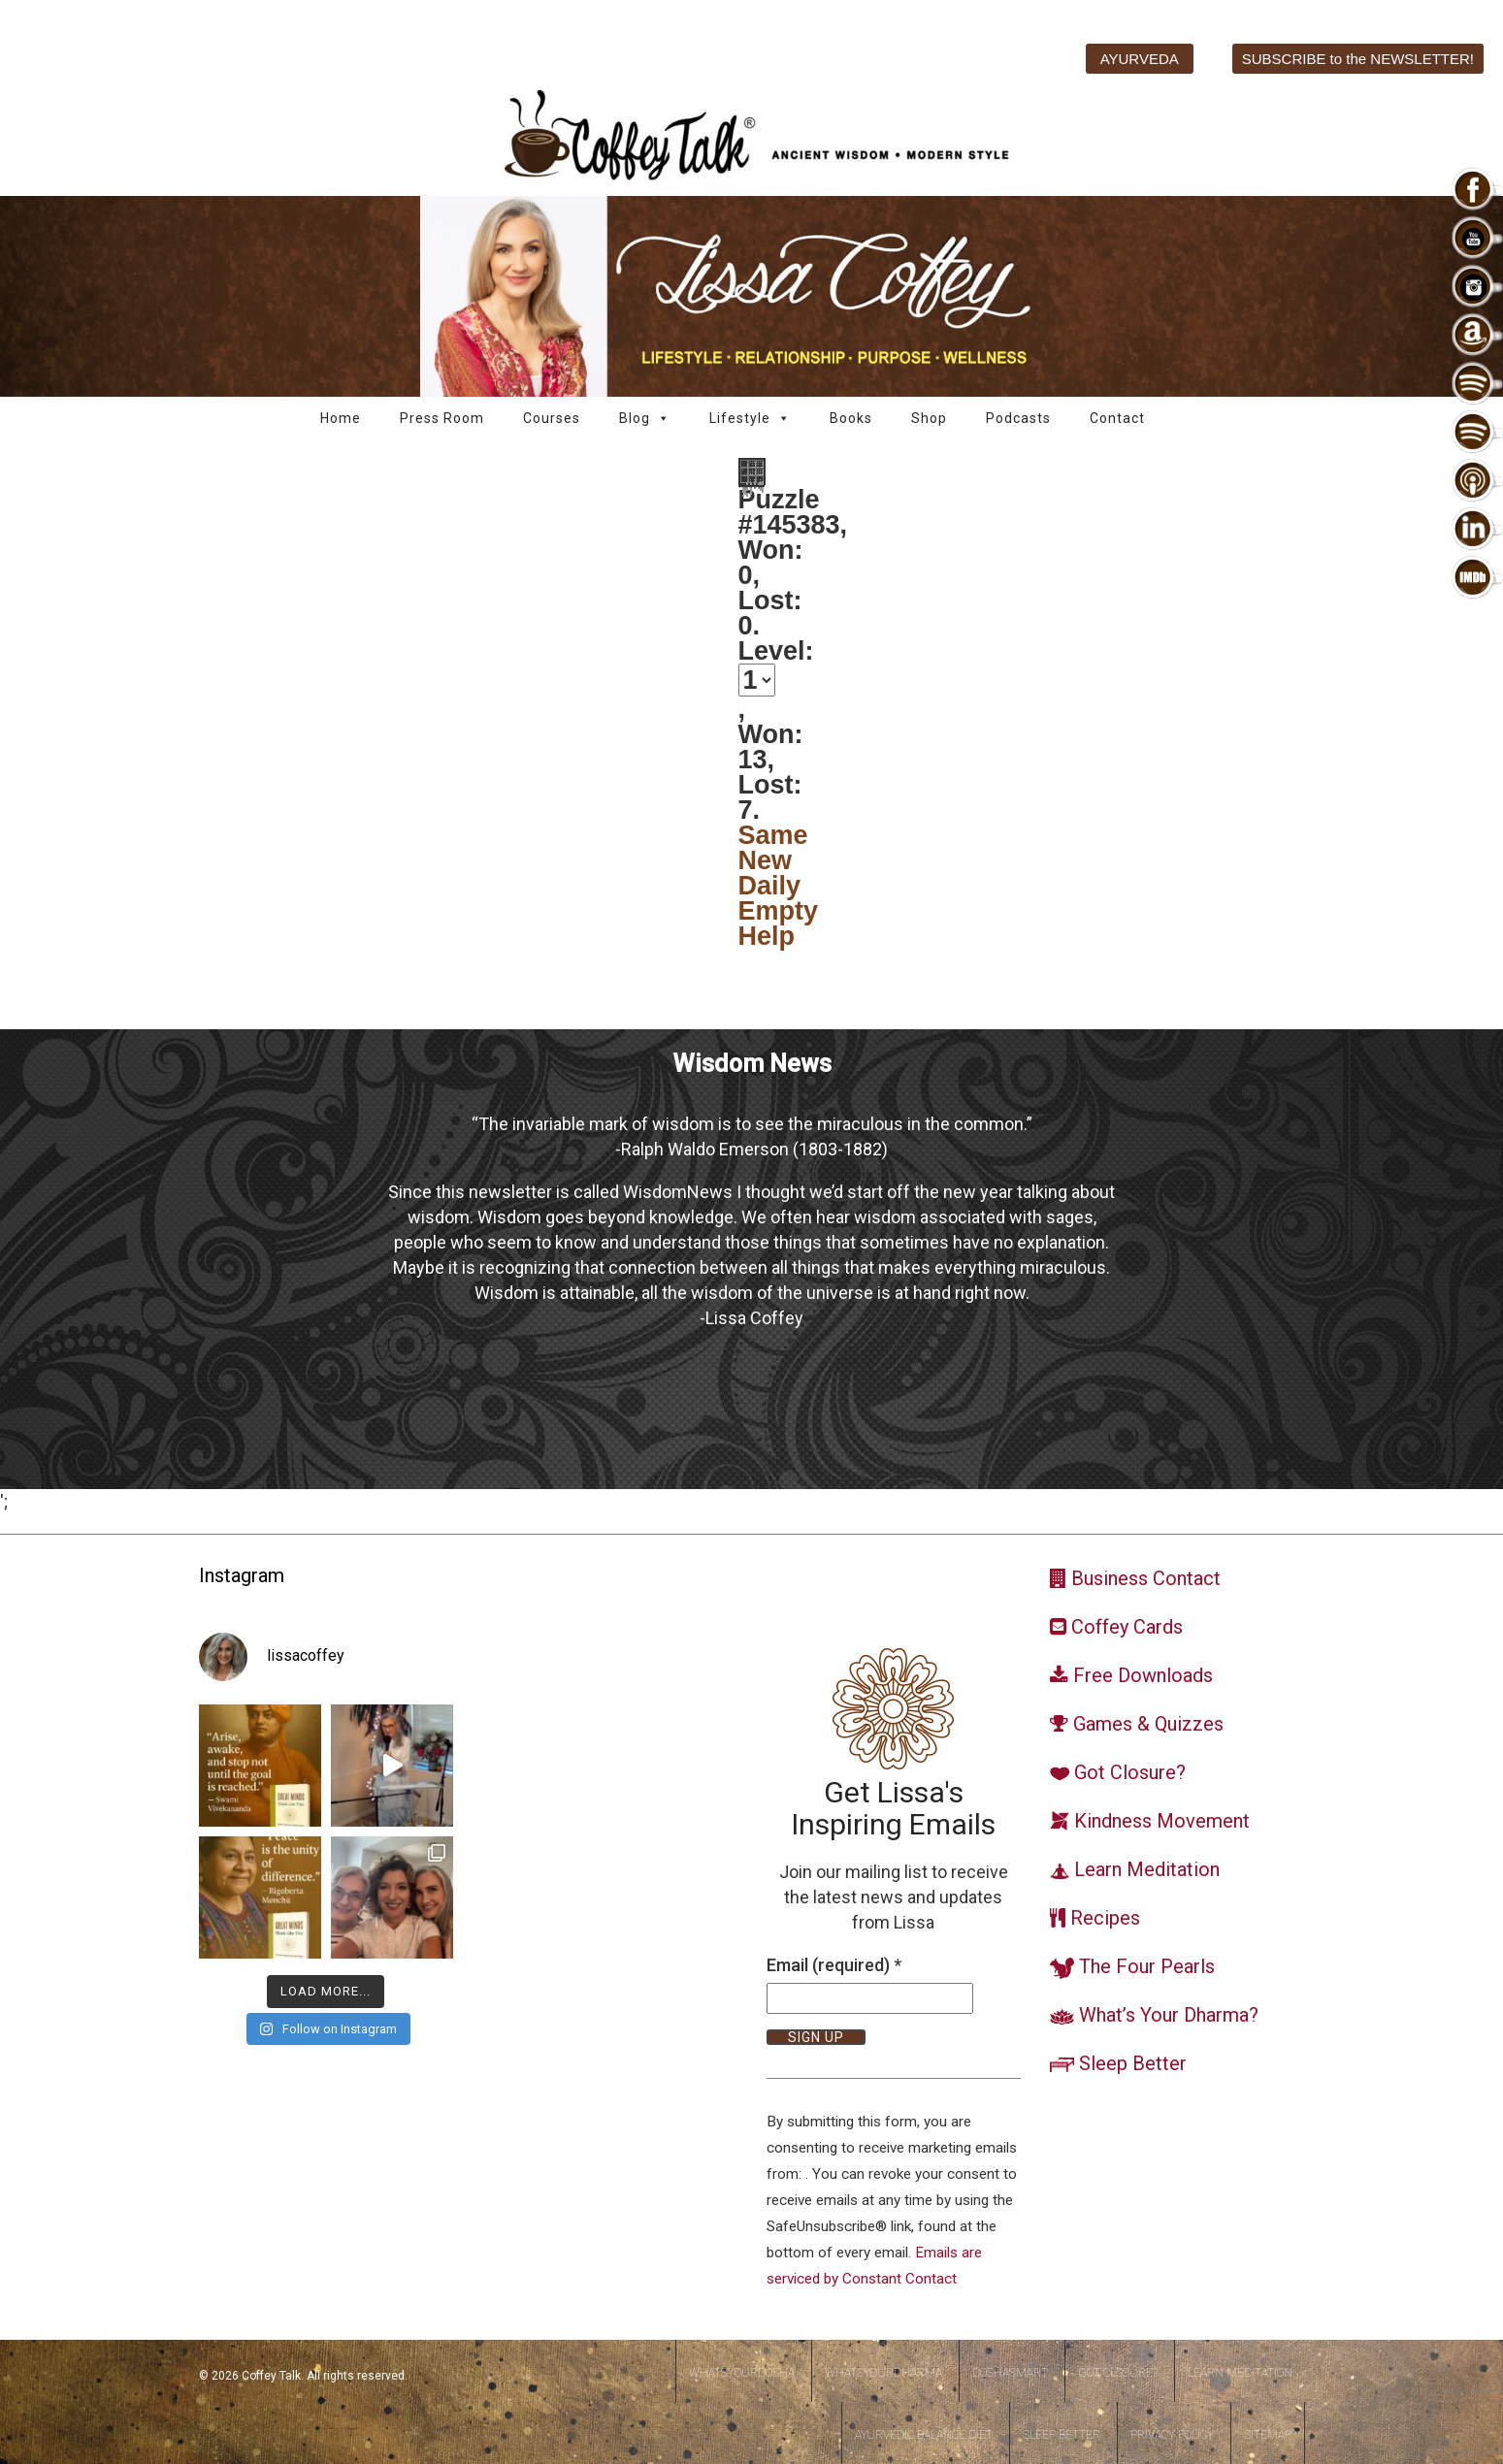 Image resolution: width=1503 pixels, height=2464 pixels. I want to click on Ayurvedic Balance Diet, so click(924, 2435).